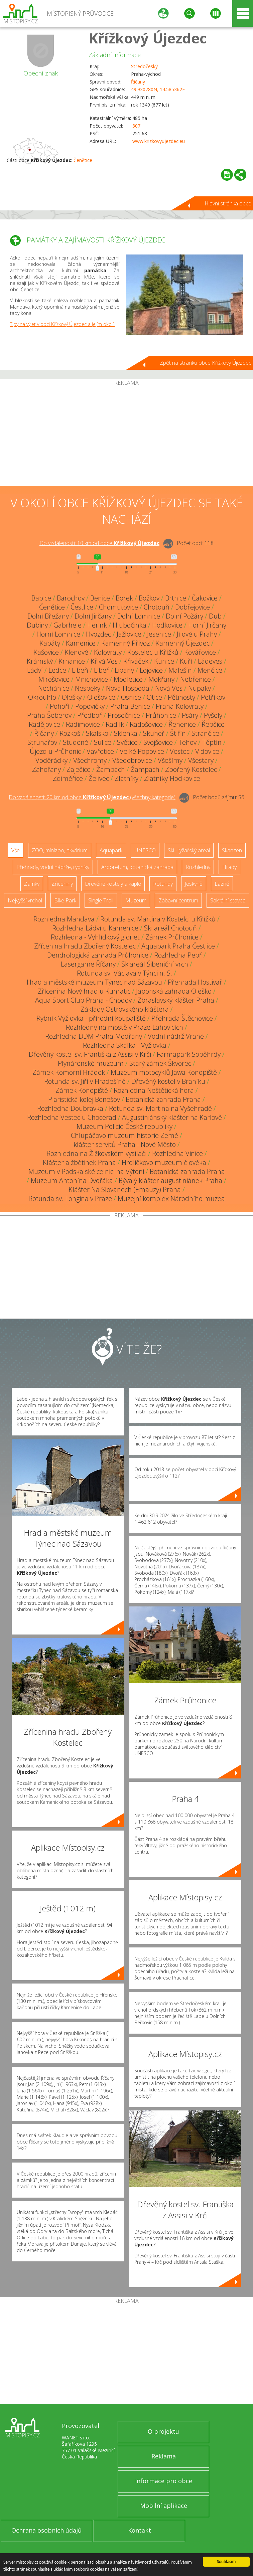 The width and height of the screenshot is (253, 2576). What do you see at coordinates (37, 625) in the screenshot?
I see `Dubiny` at bounding box center [37, 625].